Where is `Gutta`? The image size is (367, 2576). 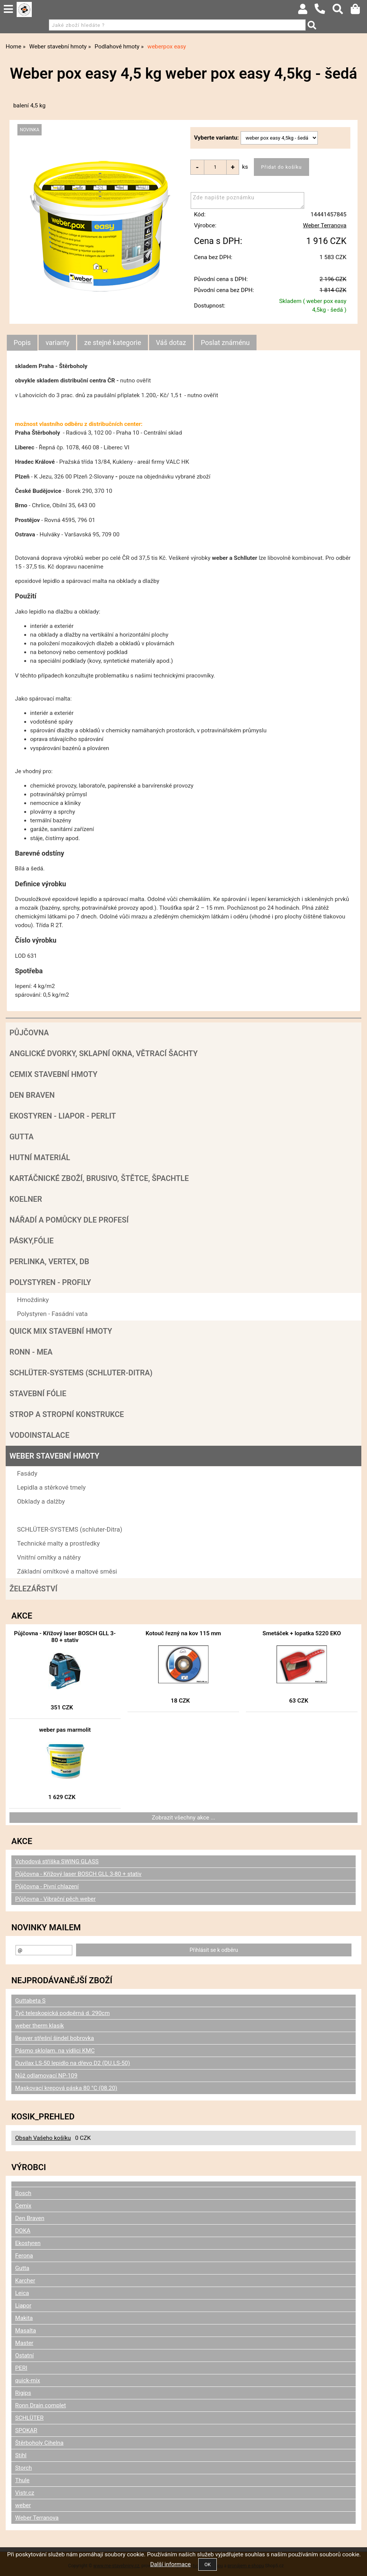
Gutta is located at coordinates (21, 1136).